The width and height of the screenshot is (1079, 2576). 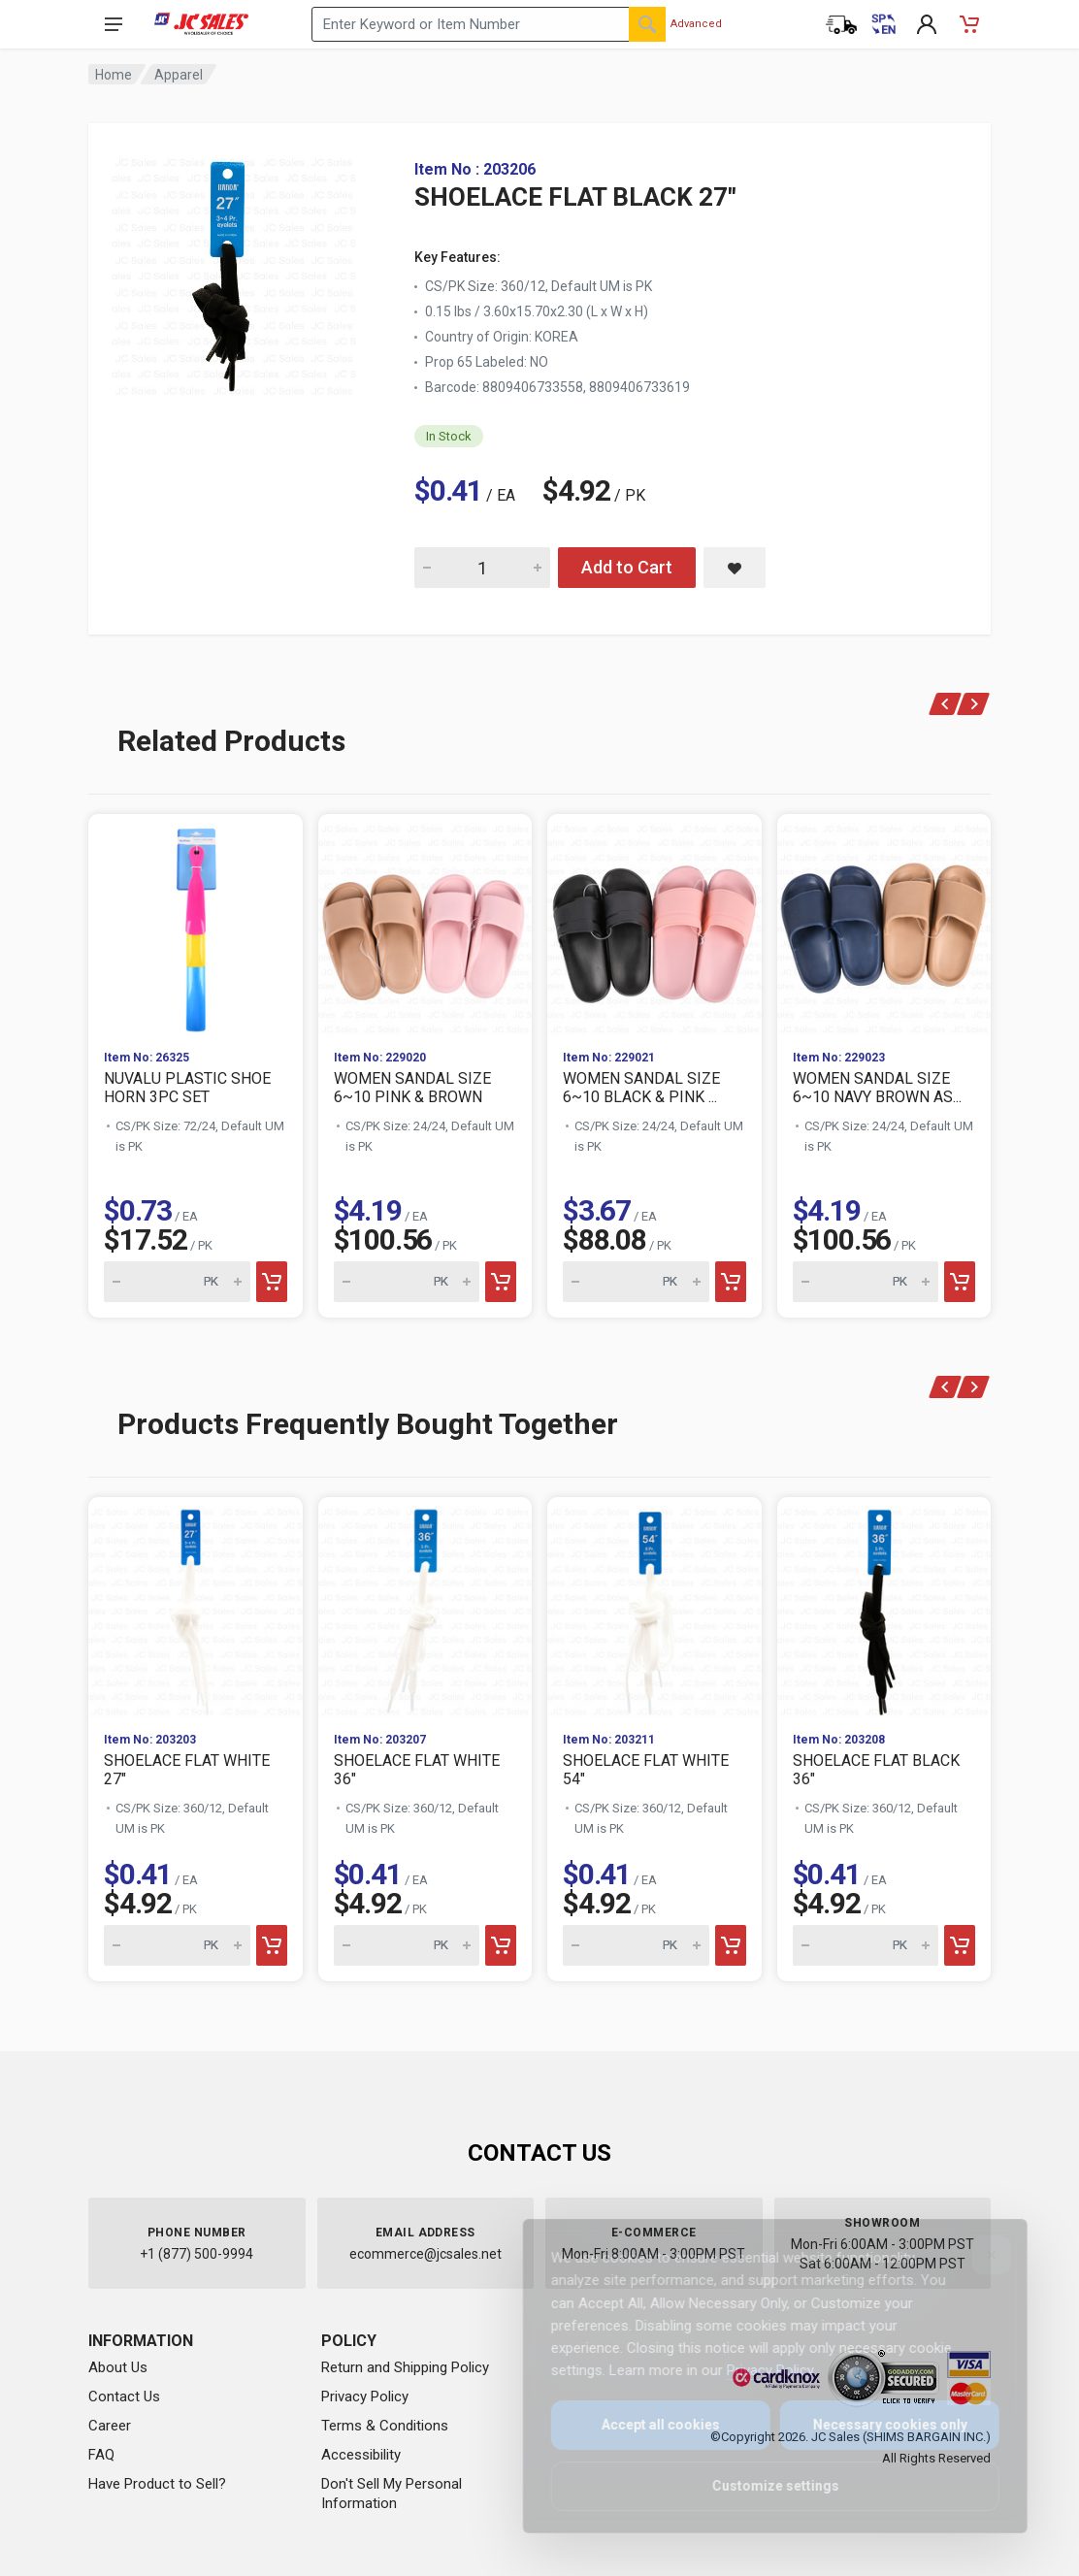 What do you see at coordinates (877, 1087) in the screenshot?
I see `WOMEN SANDAL SIZE 6~10 NAVY BROWN AS...` at bounding box center [877, 1087].